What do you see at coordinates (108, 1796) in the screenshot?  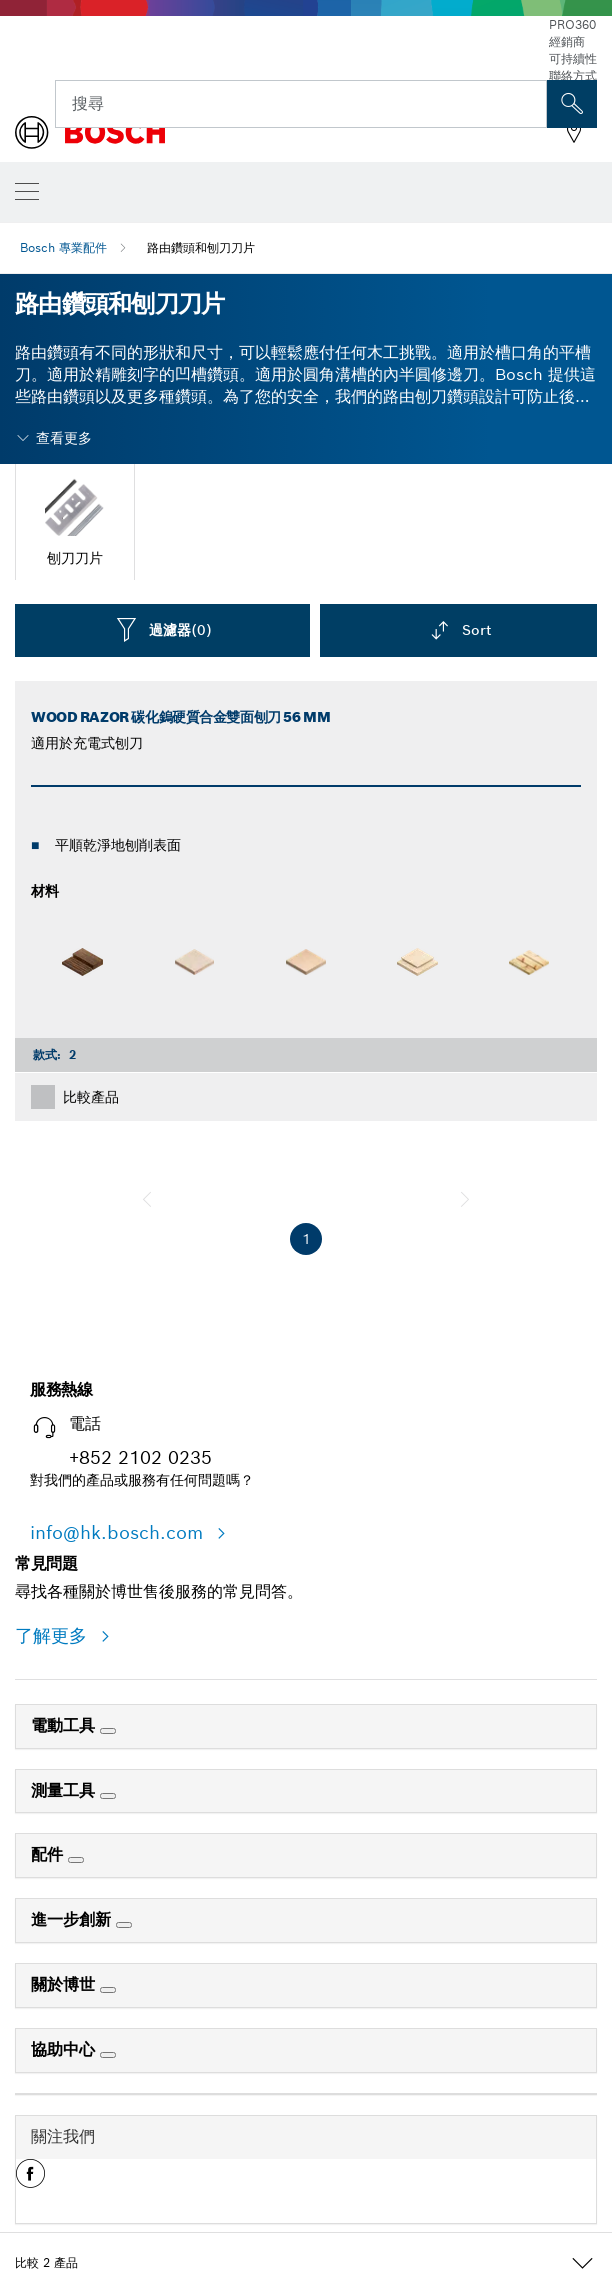 I see `[測量工具]` at bounding box center [108, 1796].